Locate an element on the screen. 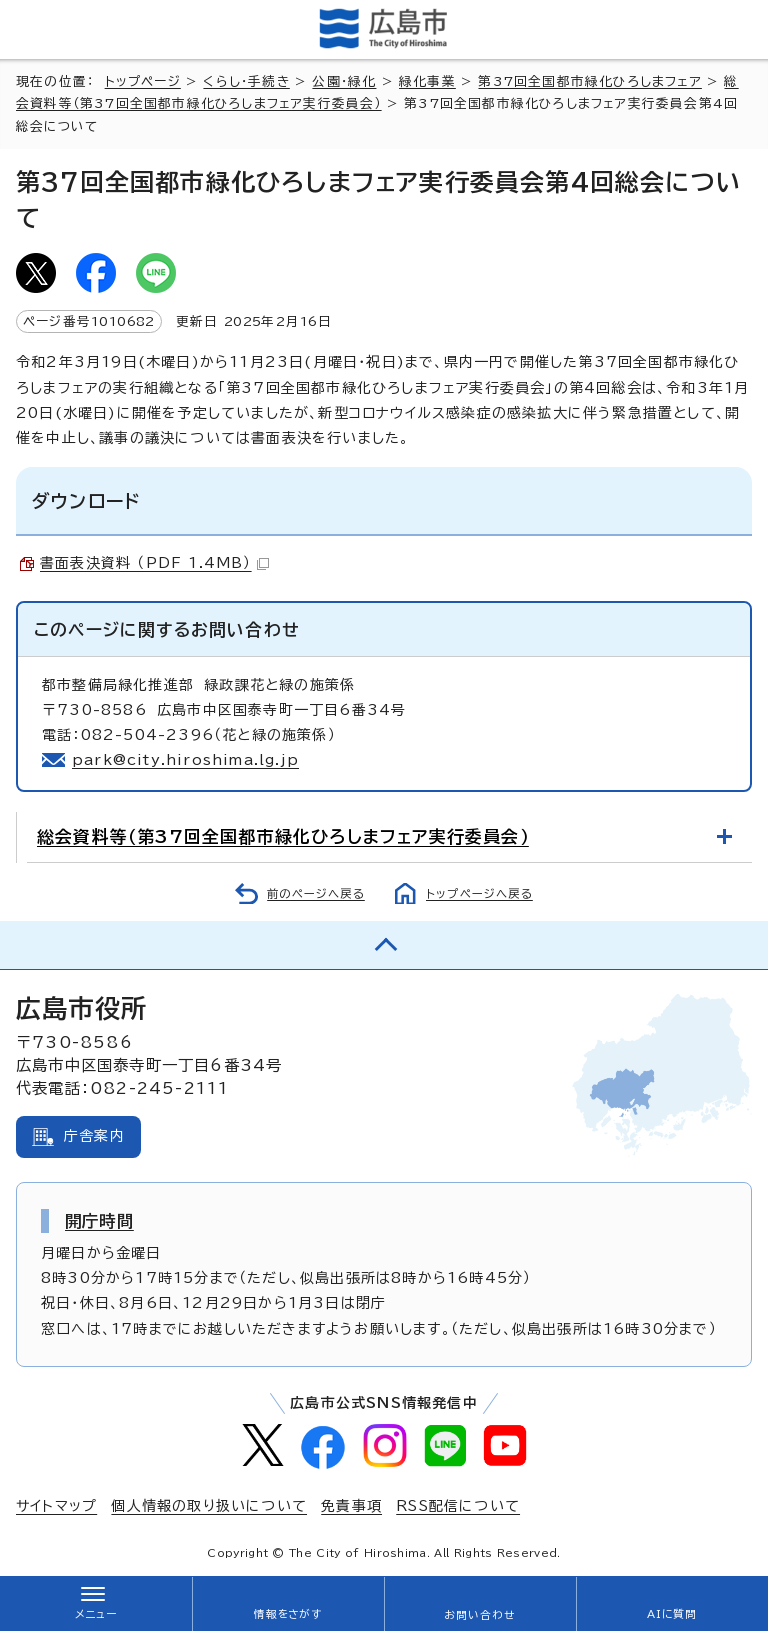 The width and height of the screenshot is (768, 1631). 総会資料等（第37回全国都市緑化ひろしまフェア実行委員会） is located at coordinates (283, 836).